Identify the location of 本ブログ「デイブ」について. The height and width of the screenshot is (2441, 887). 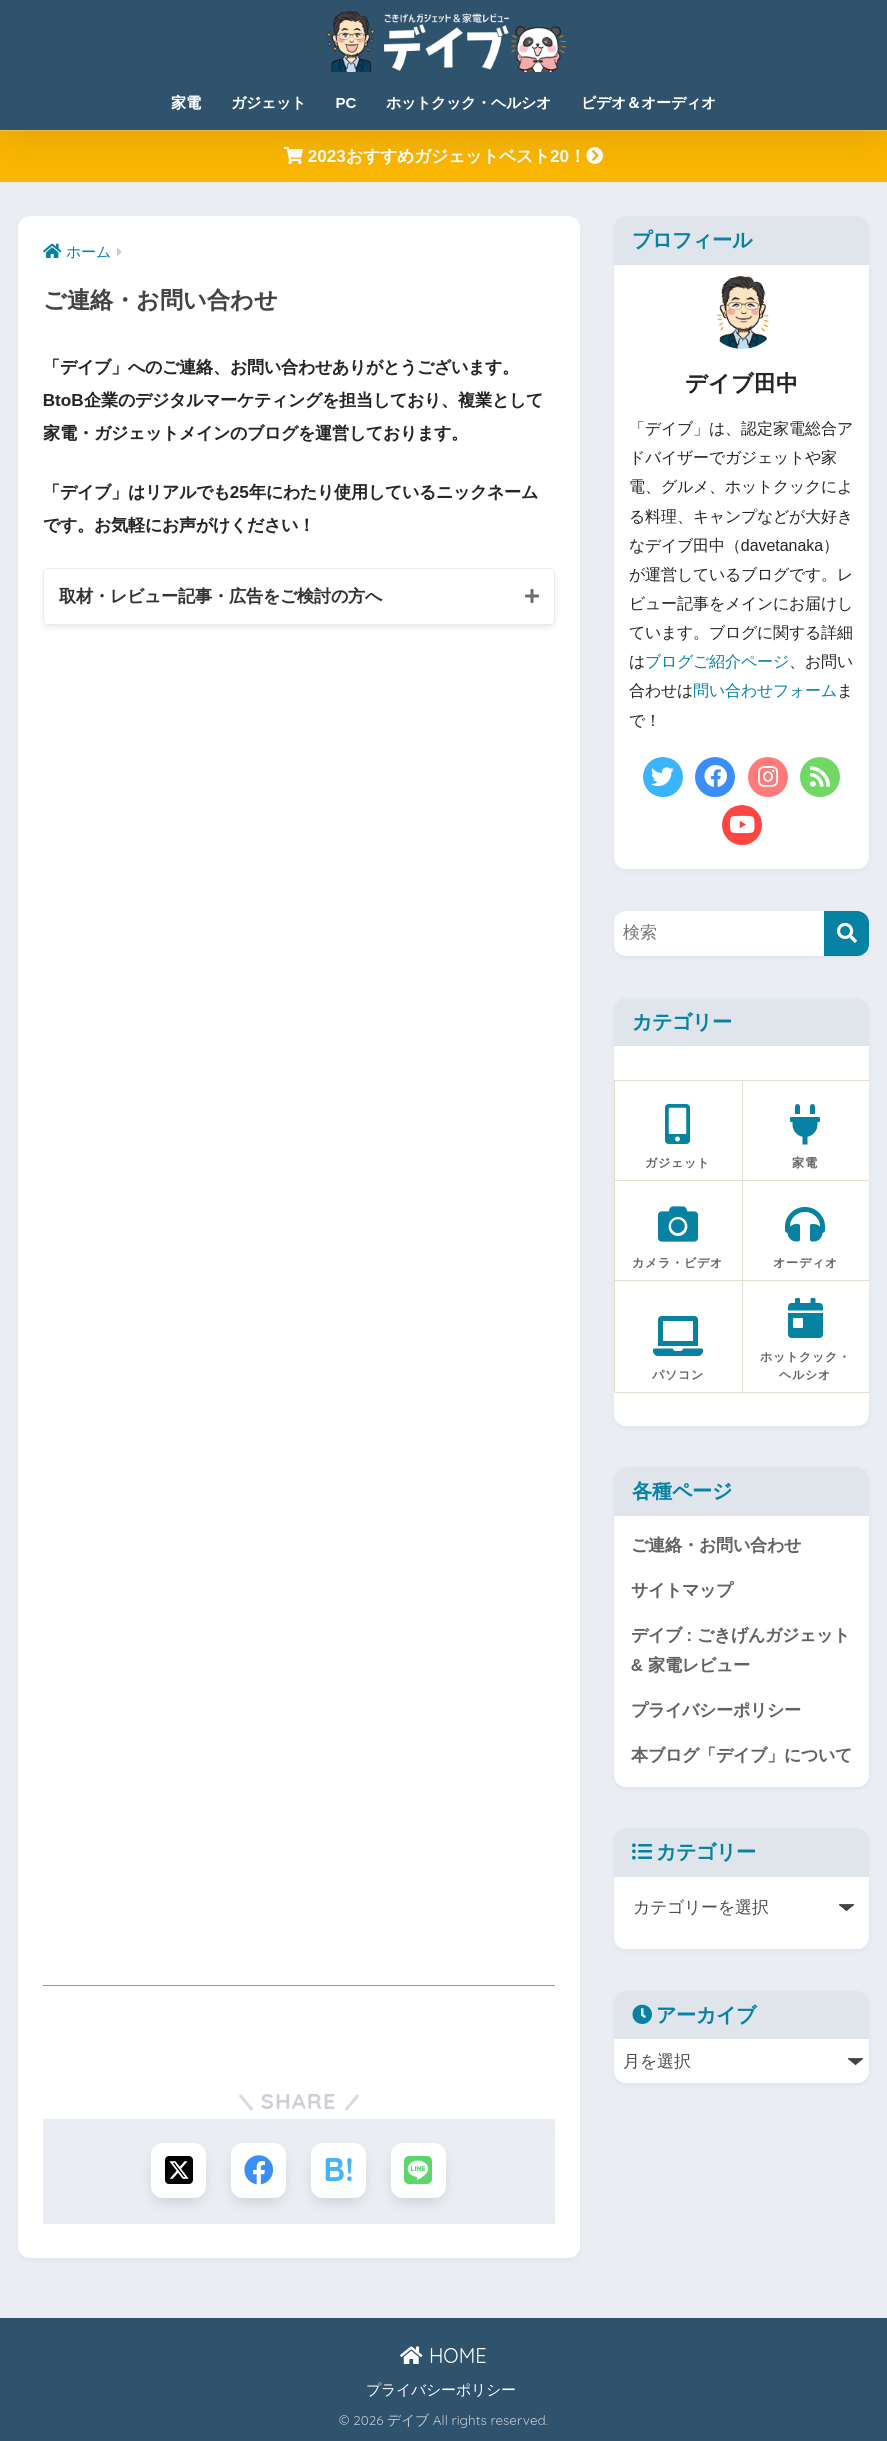
(741, 1755).